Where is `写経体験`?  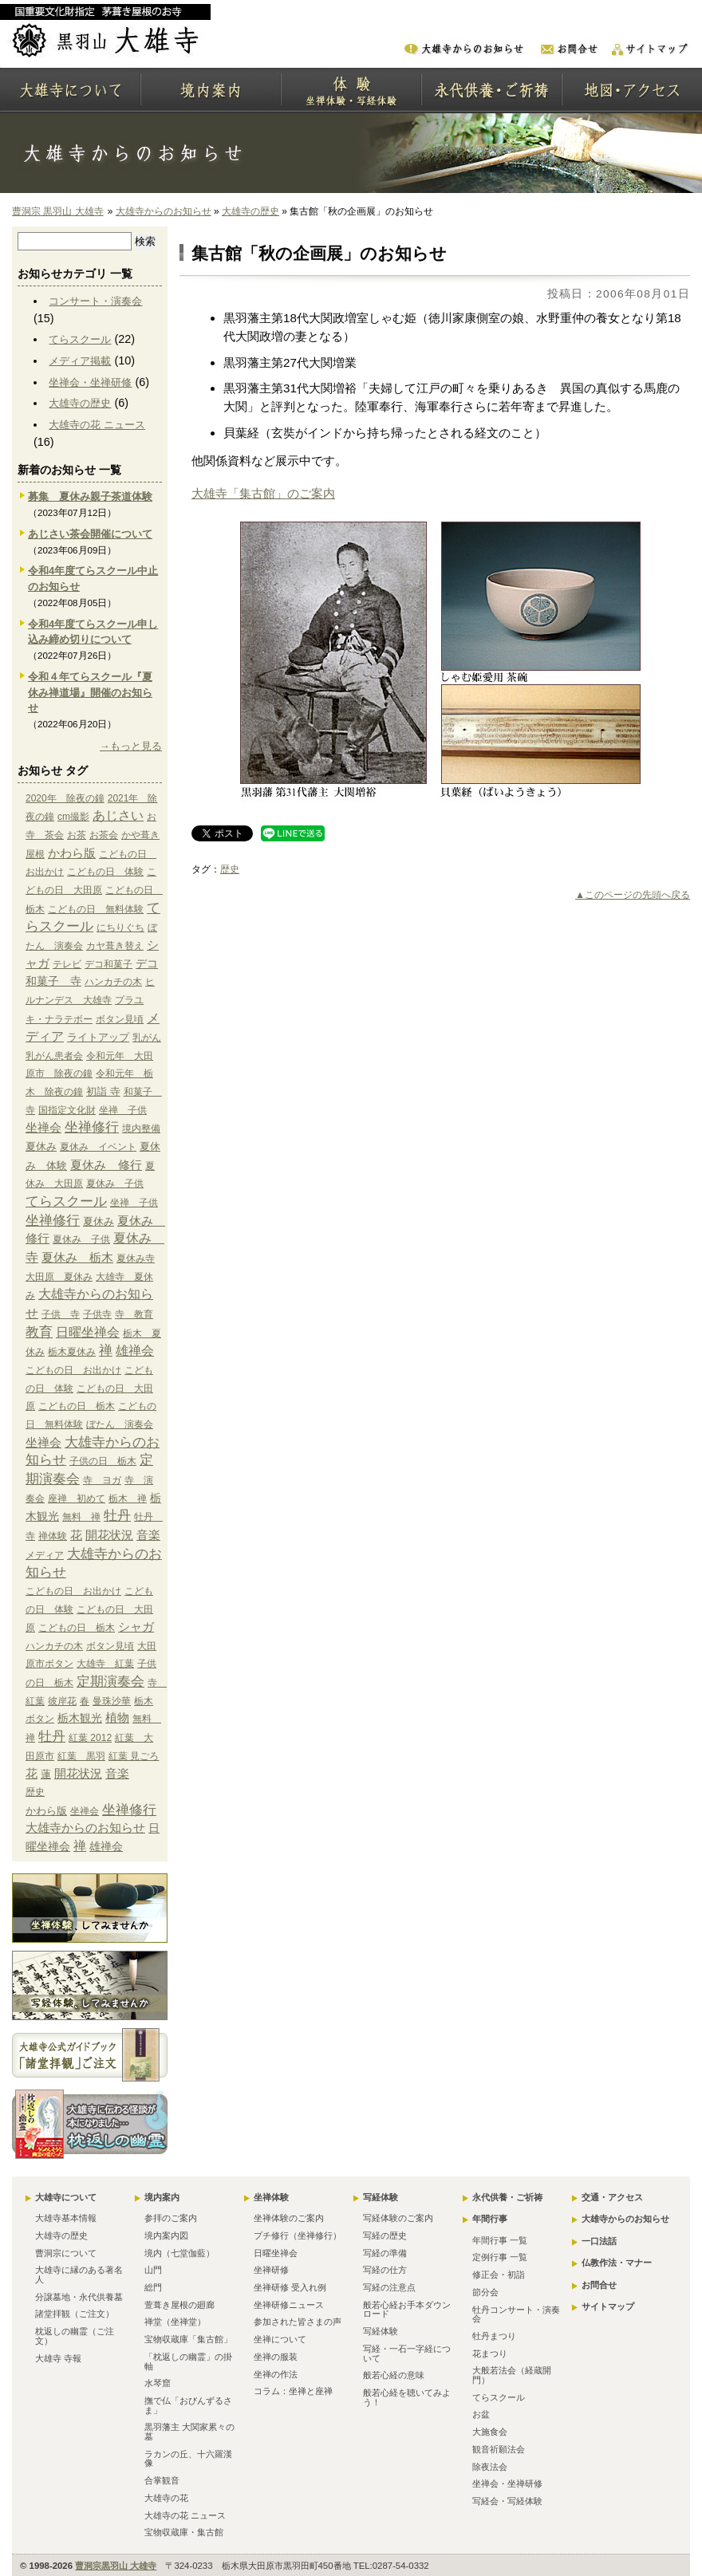
写経体験 is located at coordinates (380, 2197).